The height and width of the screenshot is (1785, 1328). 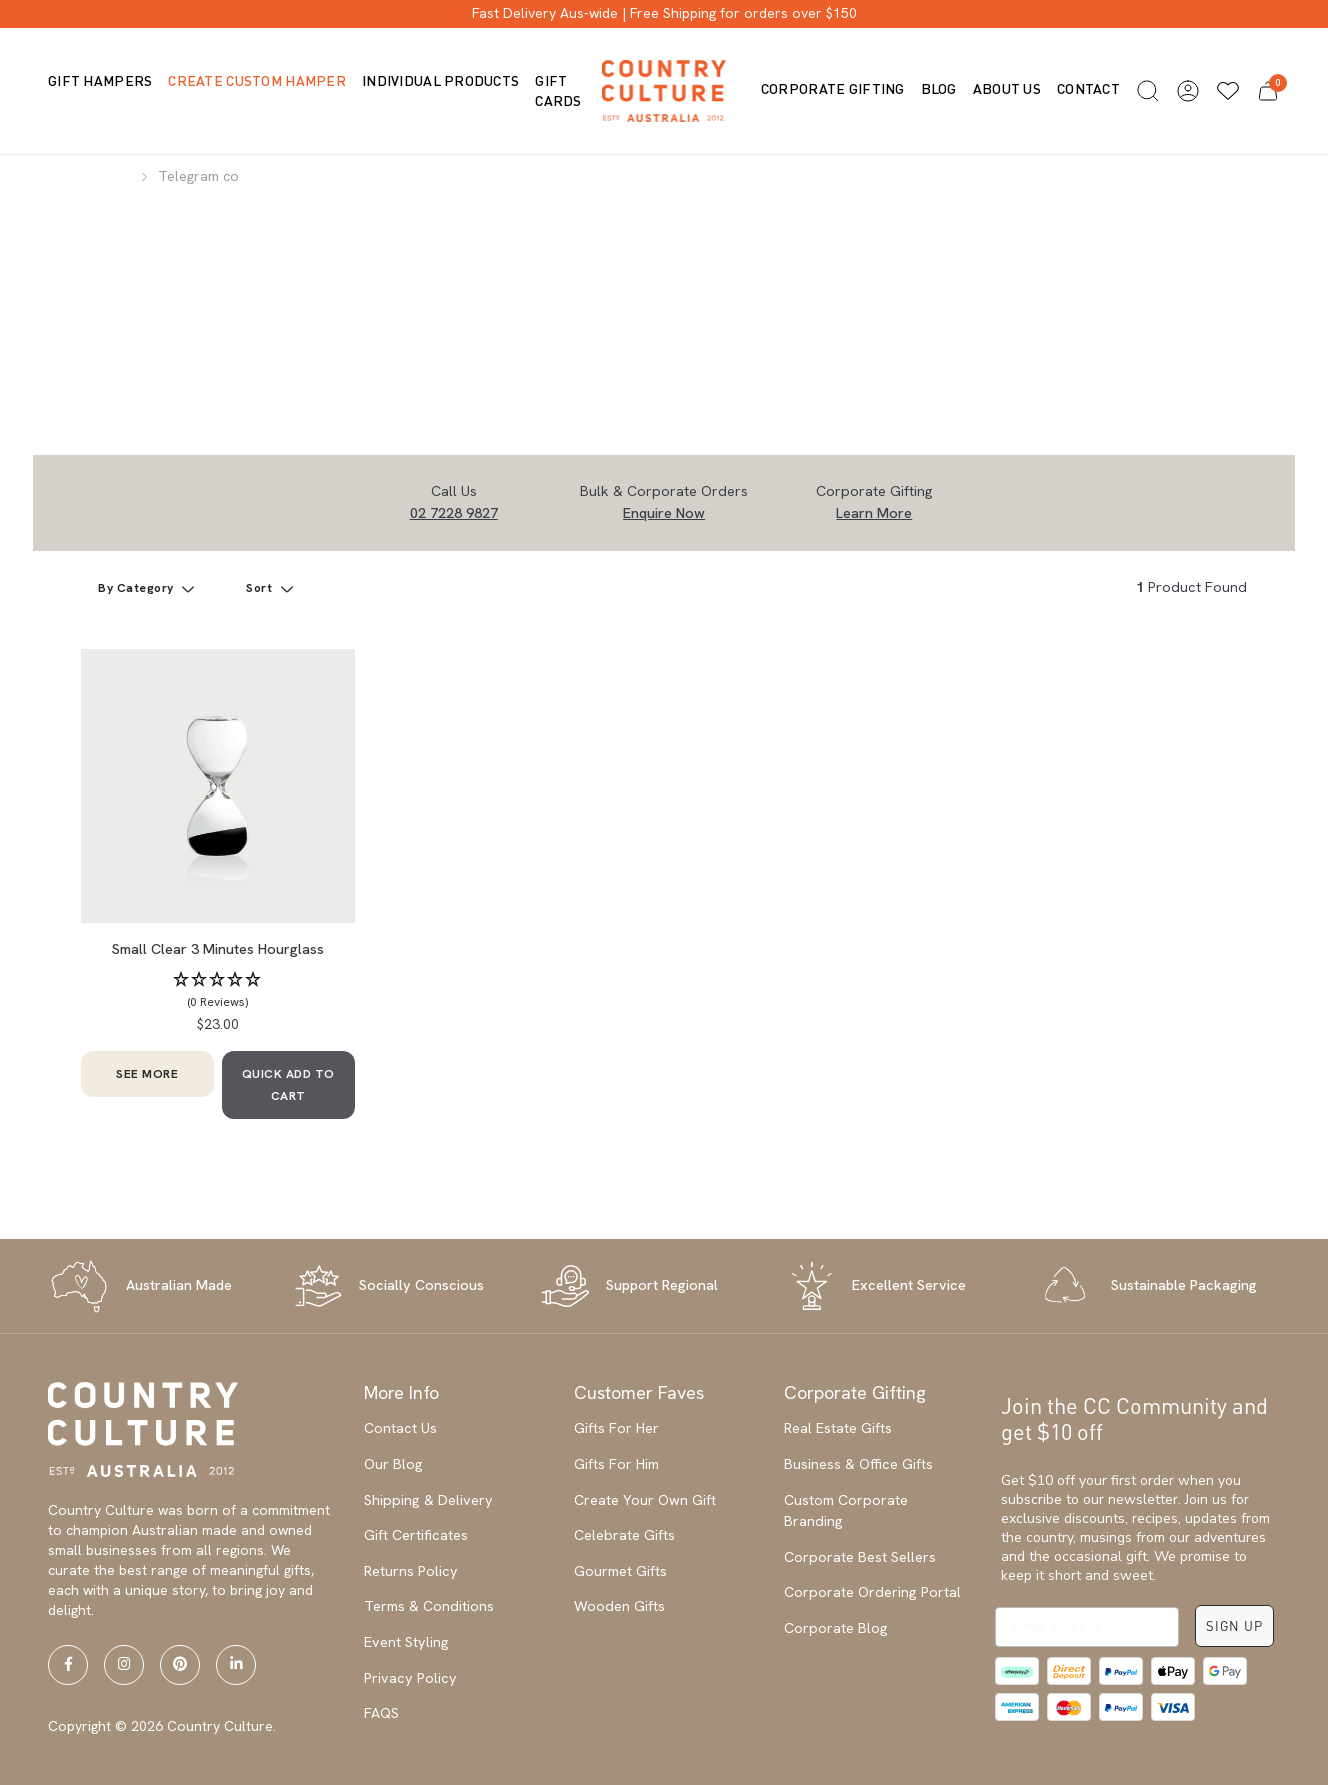 I want to click on Gift Hampers [button], so click(x=100, y=80).